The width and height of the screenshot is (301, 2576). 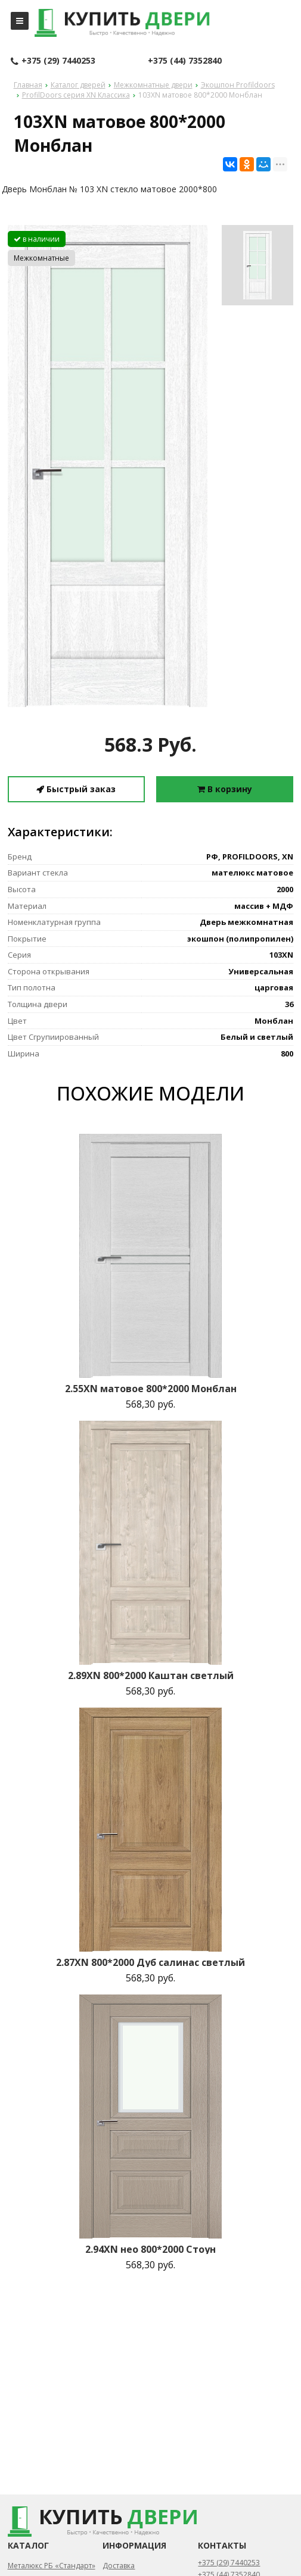 I want to click on Доставка, so click(x=119, y=2566).